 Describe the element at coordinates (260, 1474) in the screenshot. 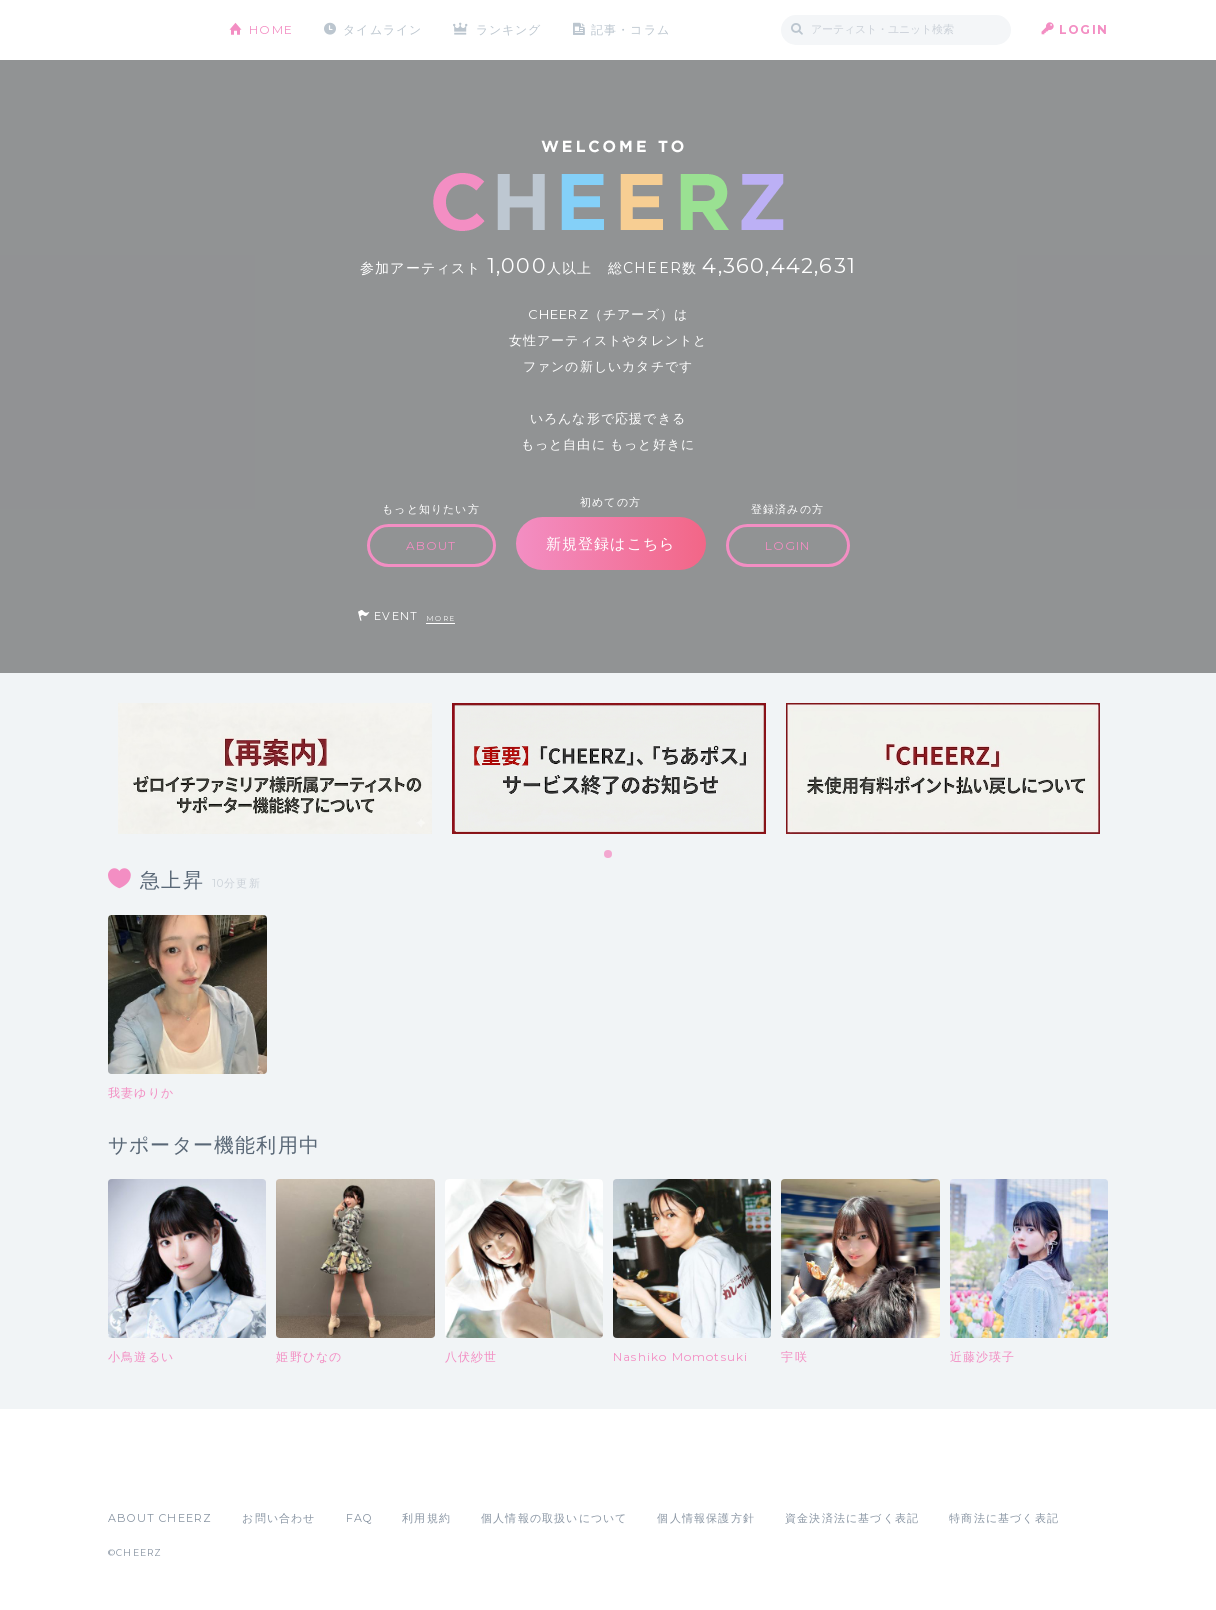

I see `Google Play` at that location.